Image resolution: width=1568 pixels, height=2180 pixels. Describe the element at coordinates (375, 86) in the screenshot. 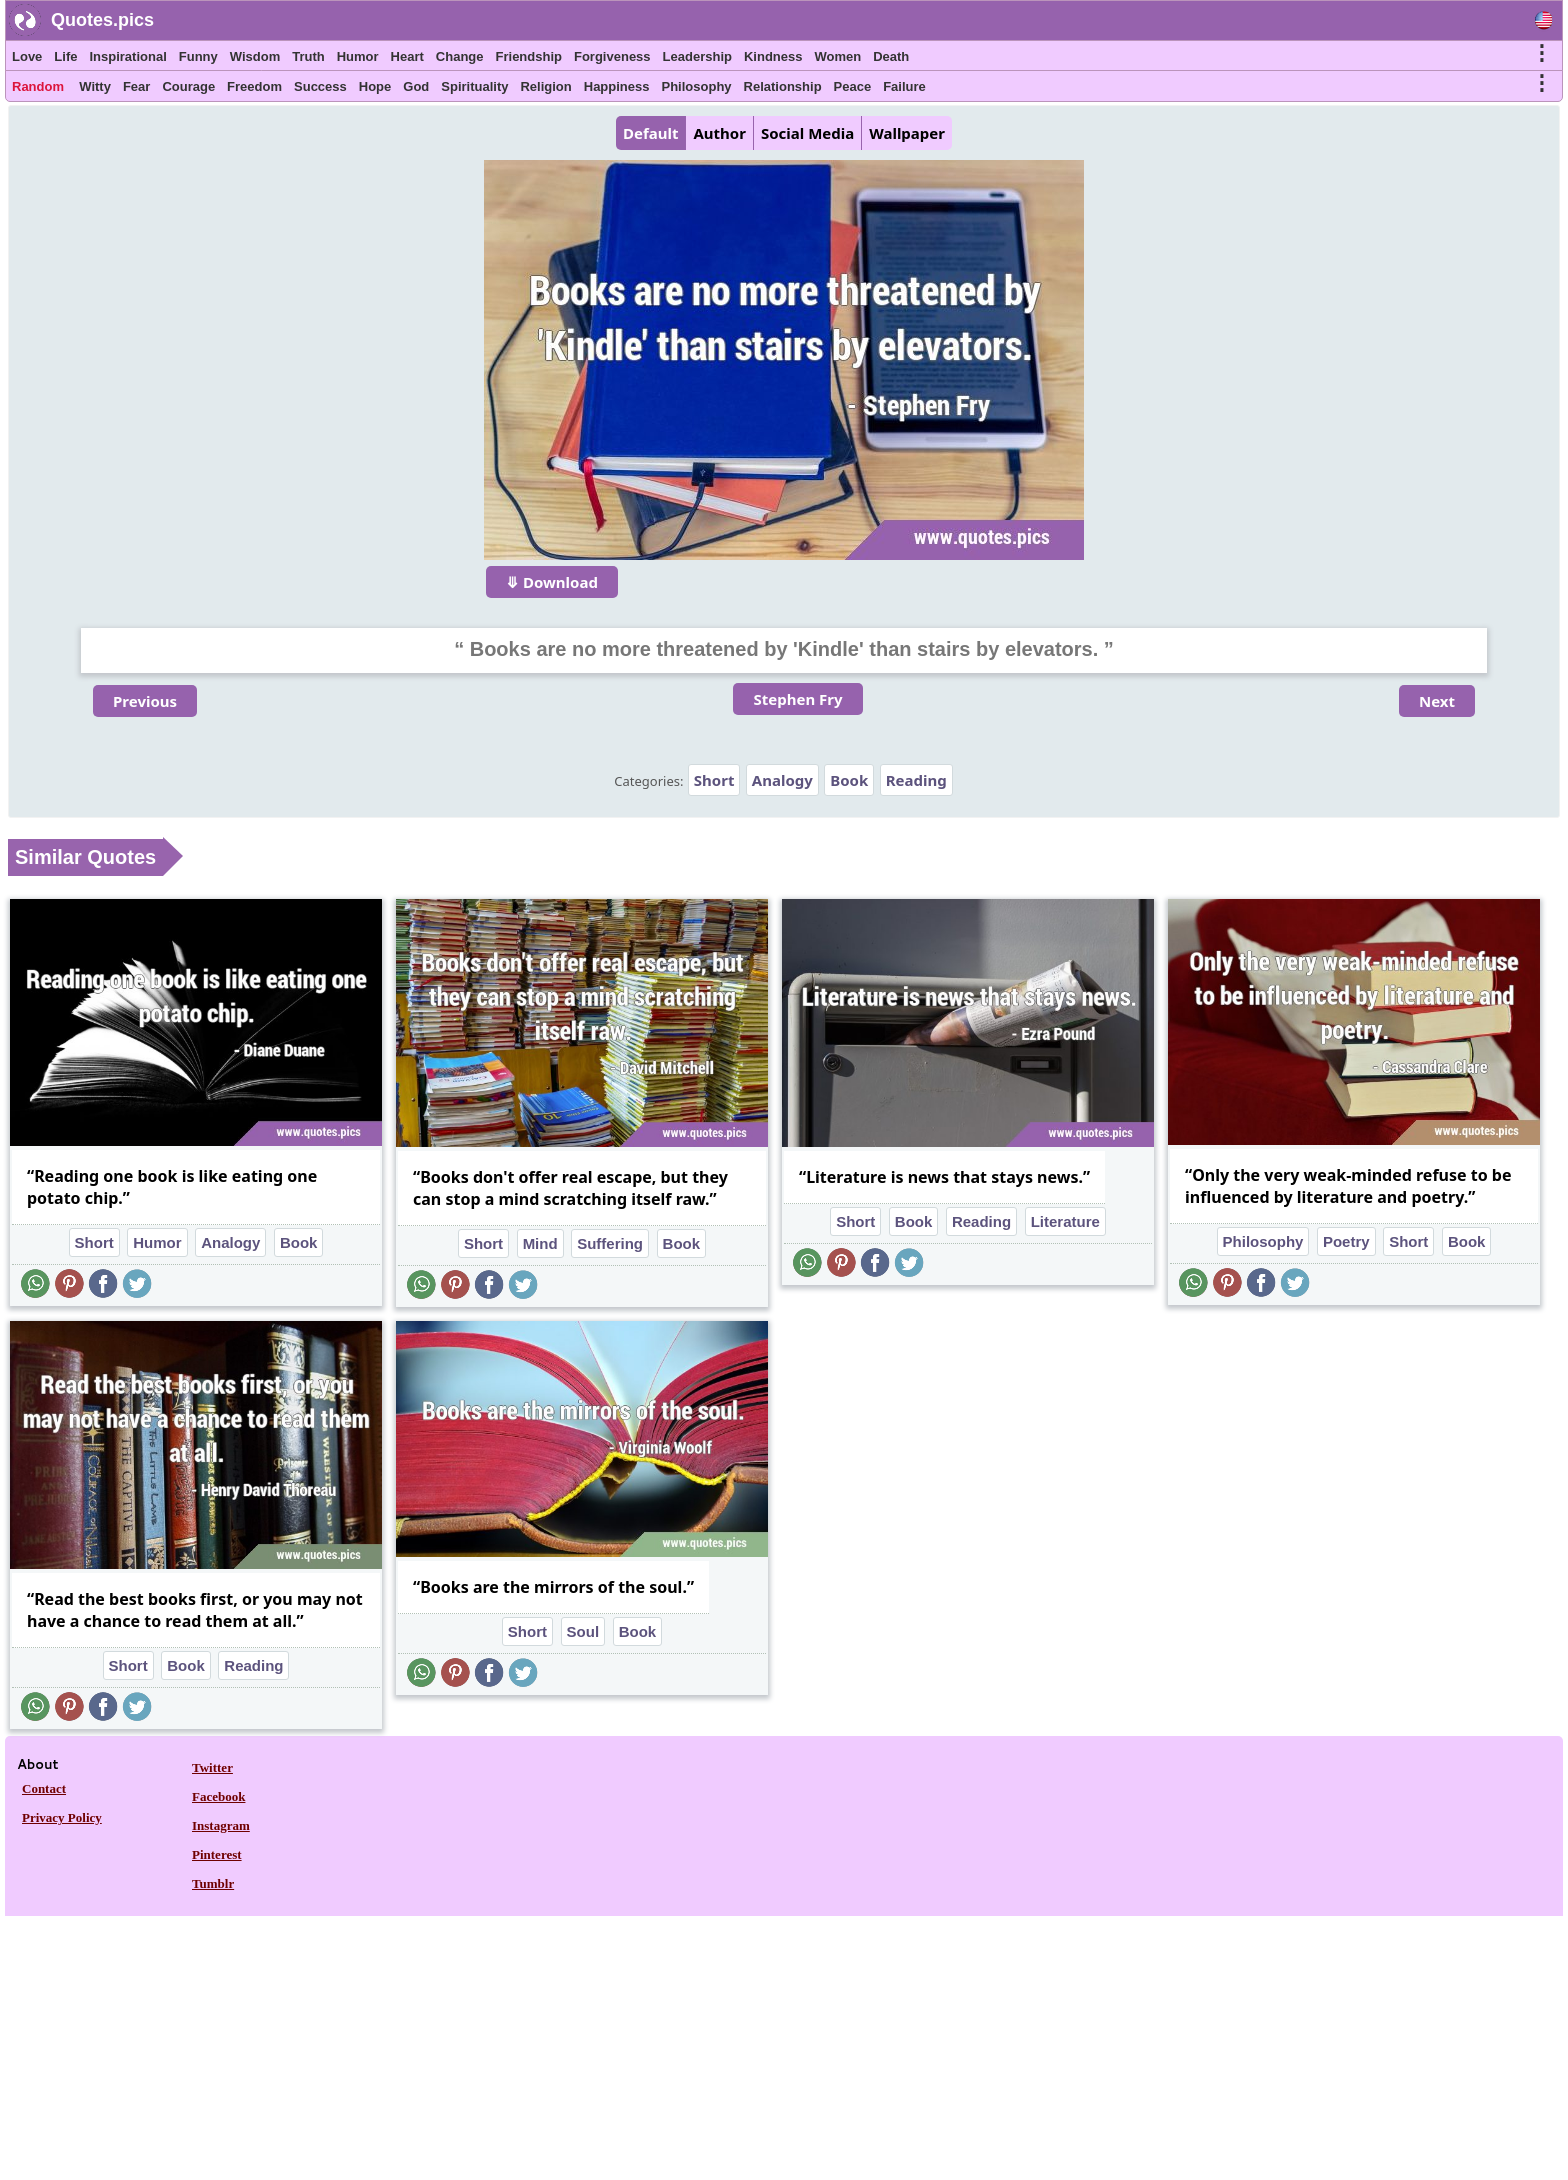

I see `Hope` at that location.